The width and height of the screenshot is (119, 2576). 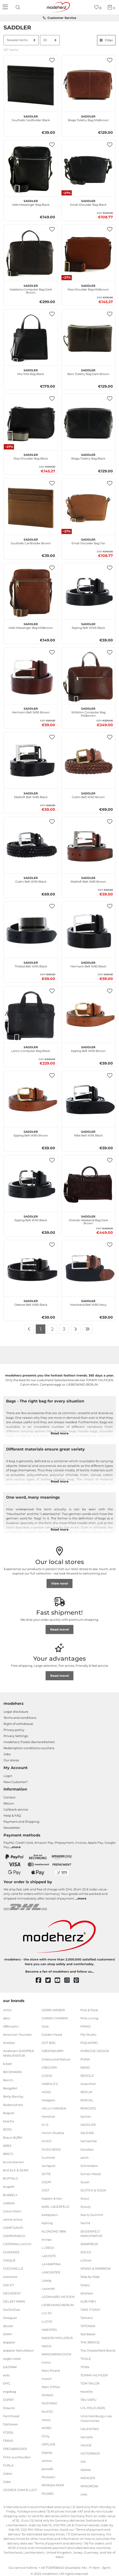 I want to click on Gabs, so click(x=7, y=2482).